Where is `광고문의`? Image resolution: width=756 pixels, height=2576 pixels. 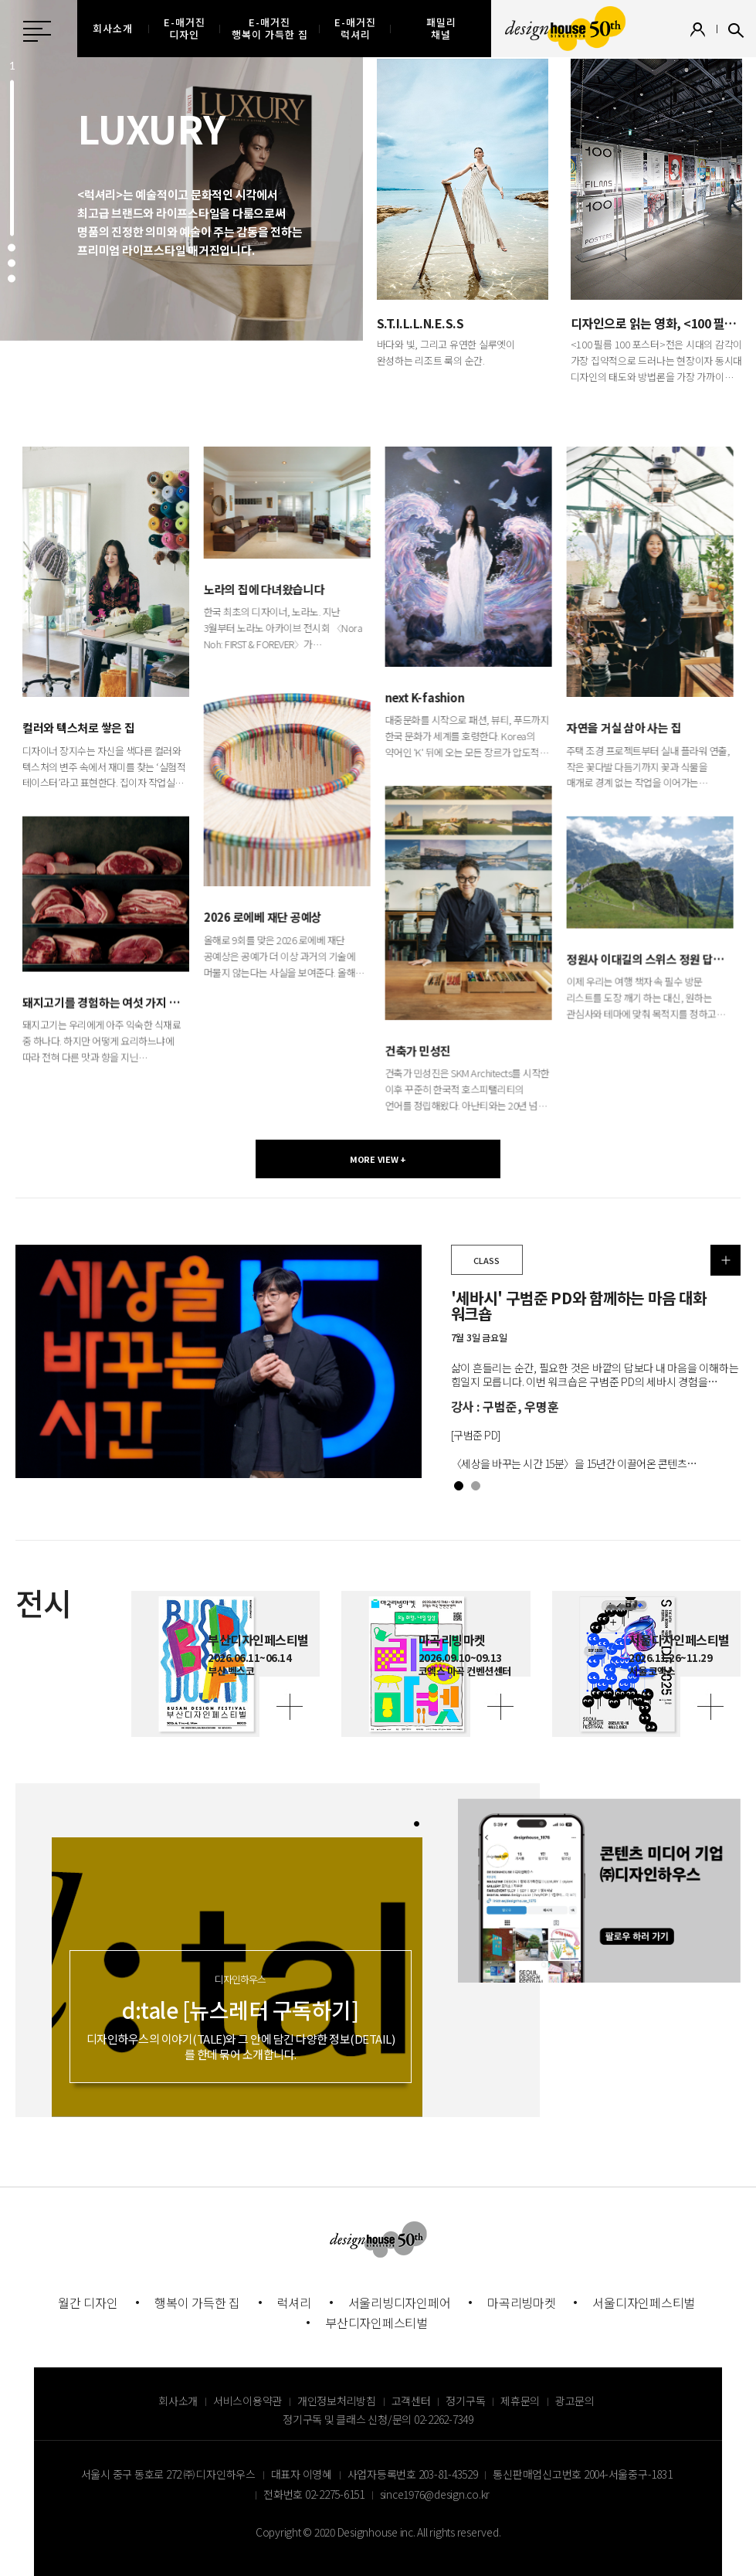 광고문의 is located at coordinates (575, 2400).